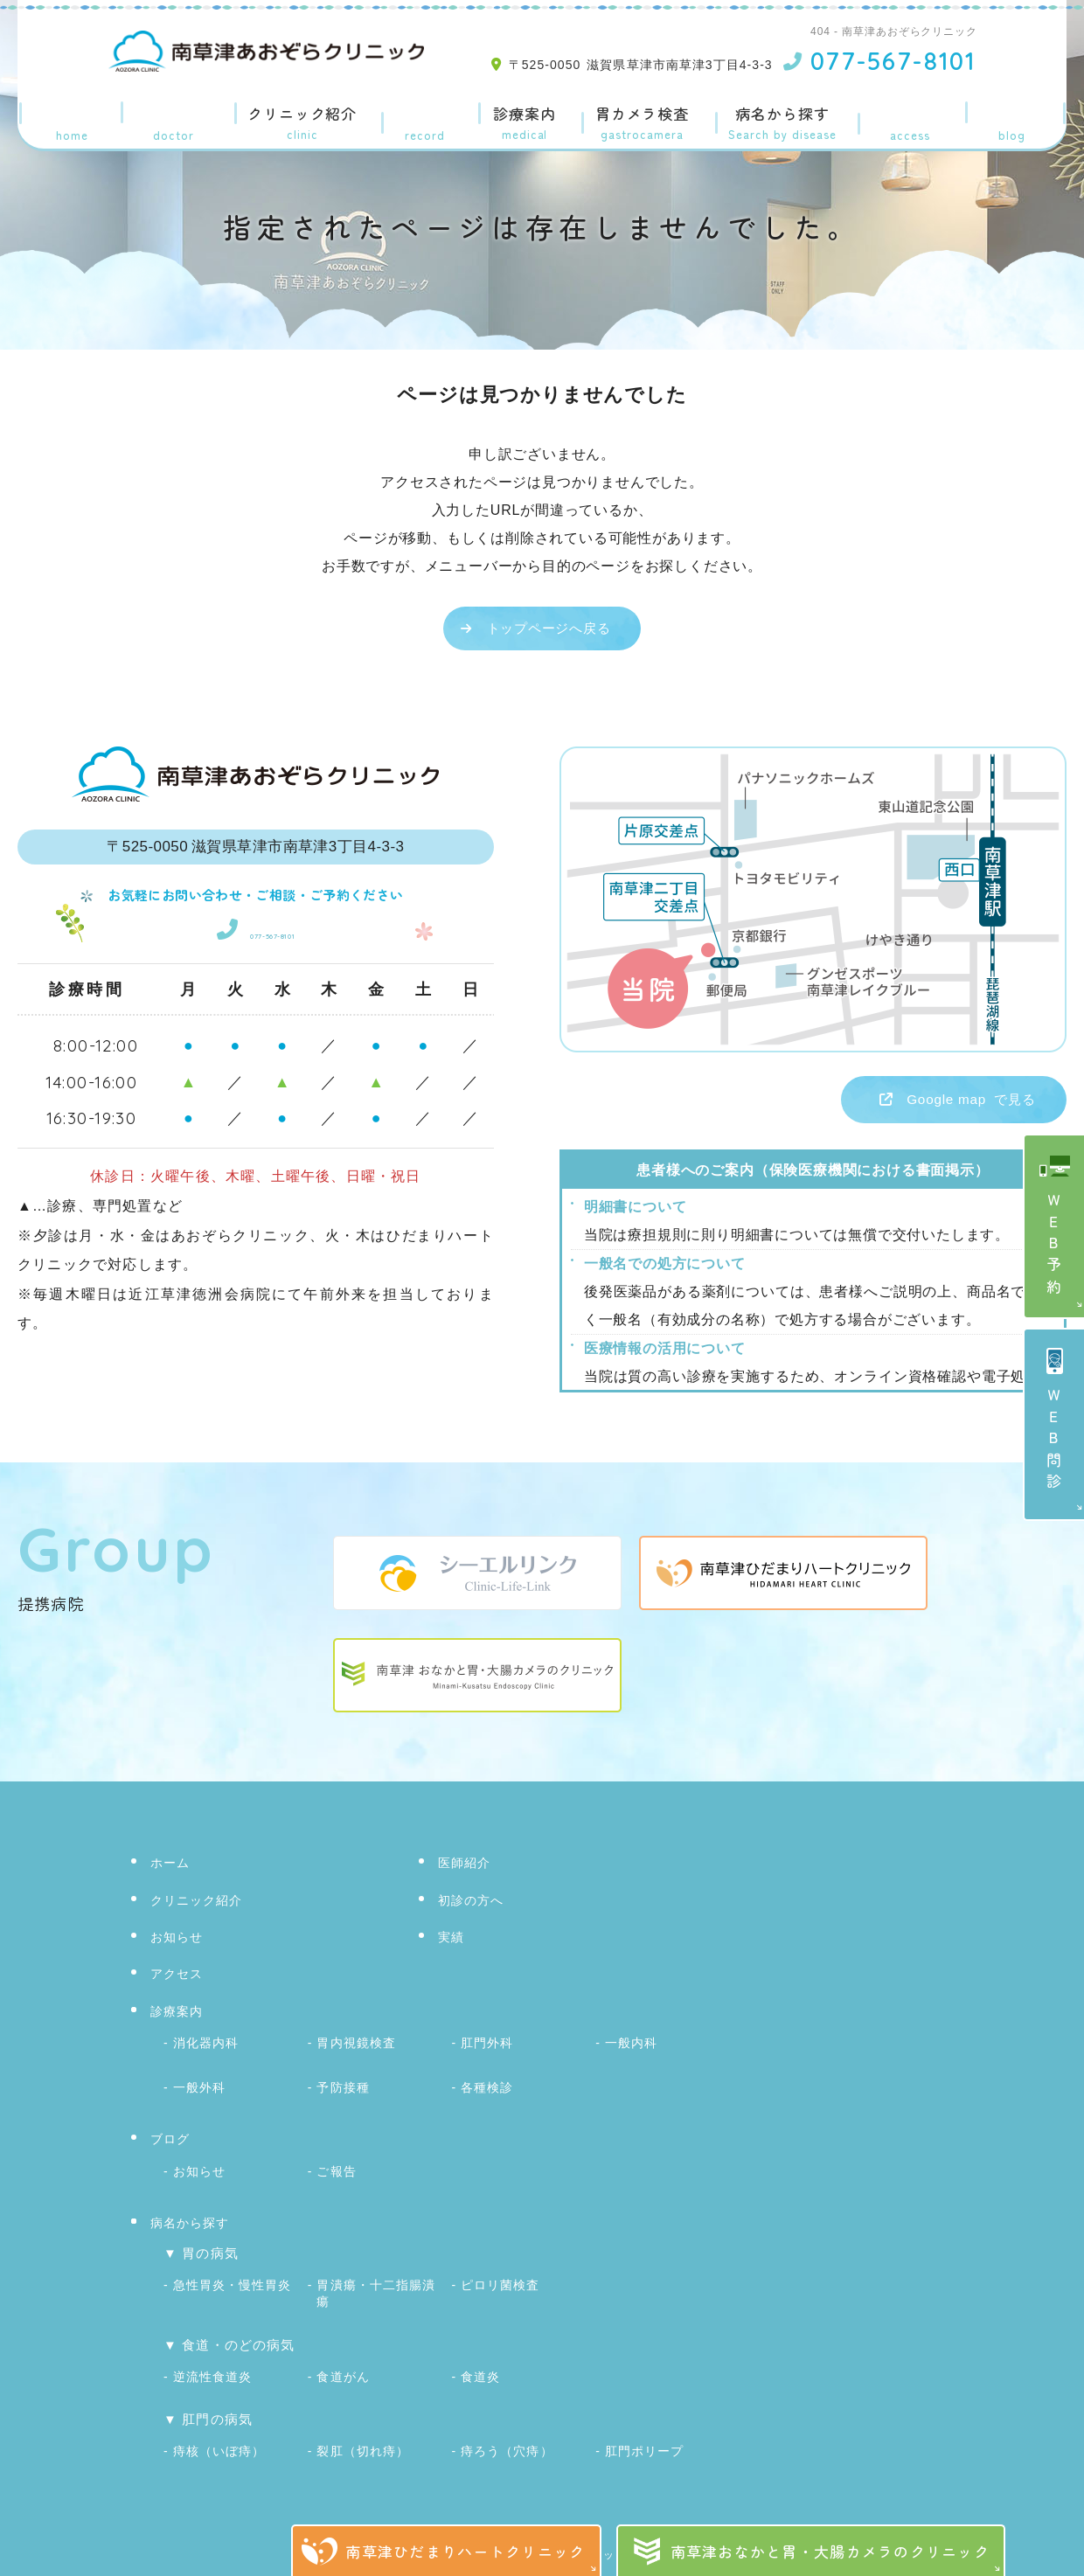 The height and width of the screenshot is (2576, 1084). Describe the element at coordinates (473, 1904) in the screenshot. I see `初診の方へ` at that location.